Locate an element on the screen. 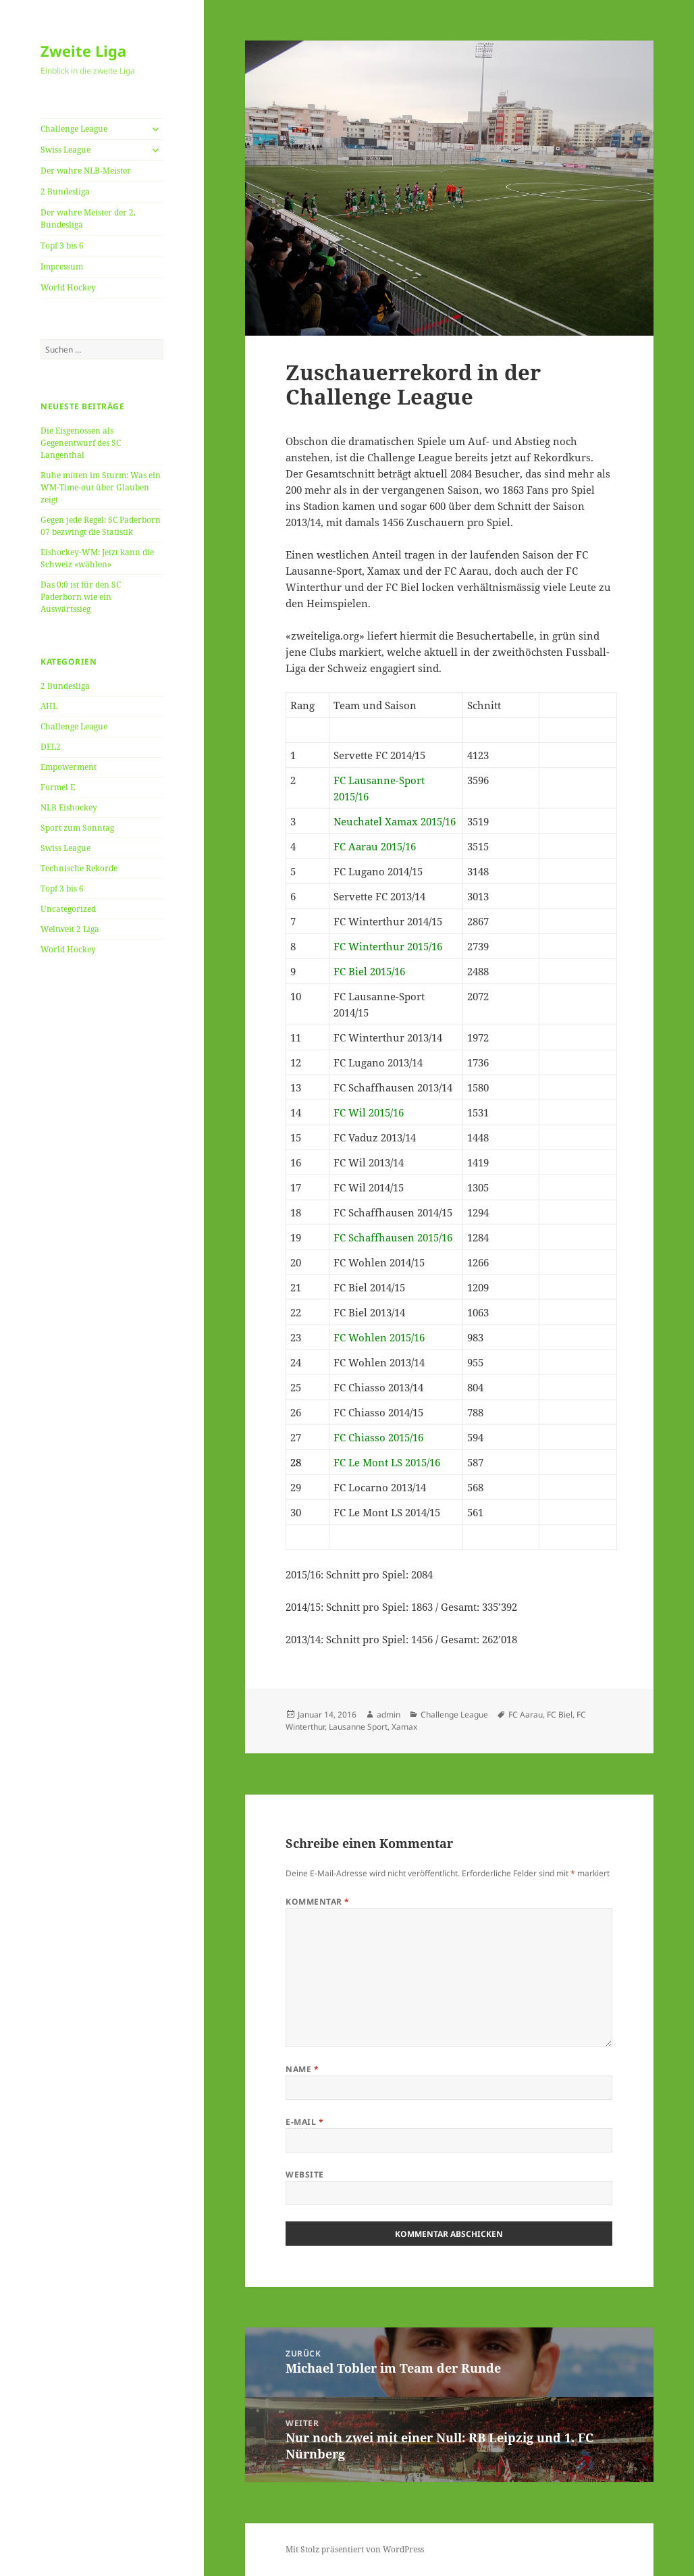 This screenshot has height=2576, width=694. Website is located at coordinates (304, 2174).